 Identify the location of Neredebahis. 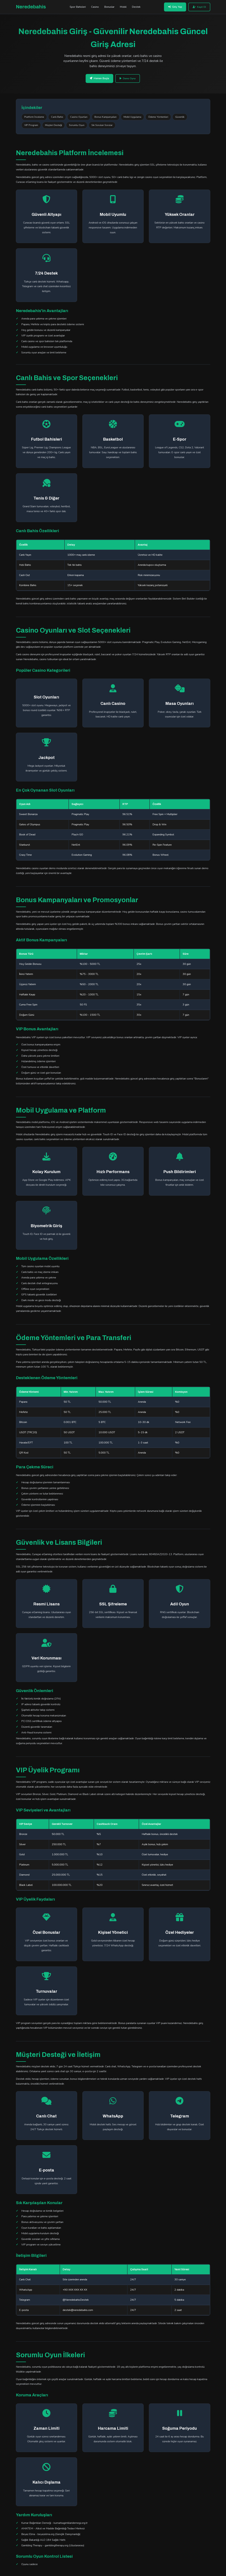
(31, 6).